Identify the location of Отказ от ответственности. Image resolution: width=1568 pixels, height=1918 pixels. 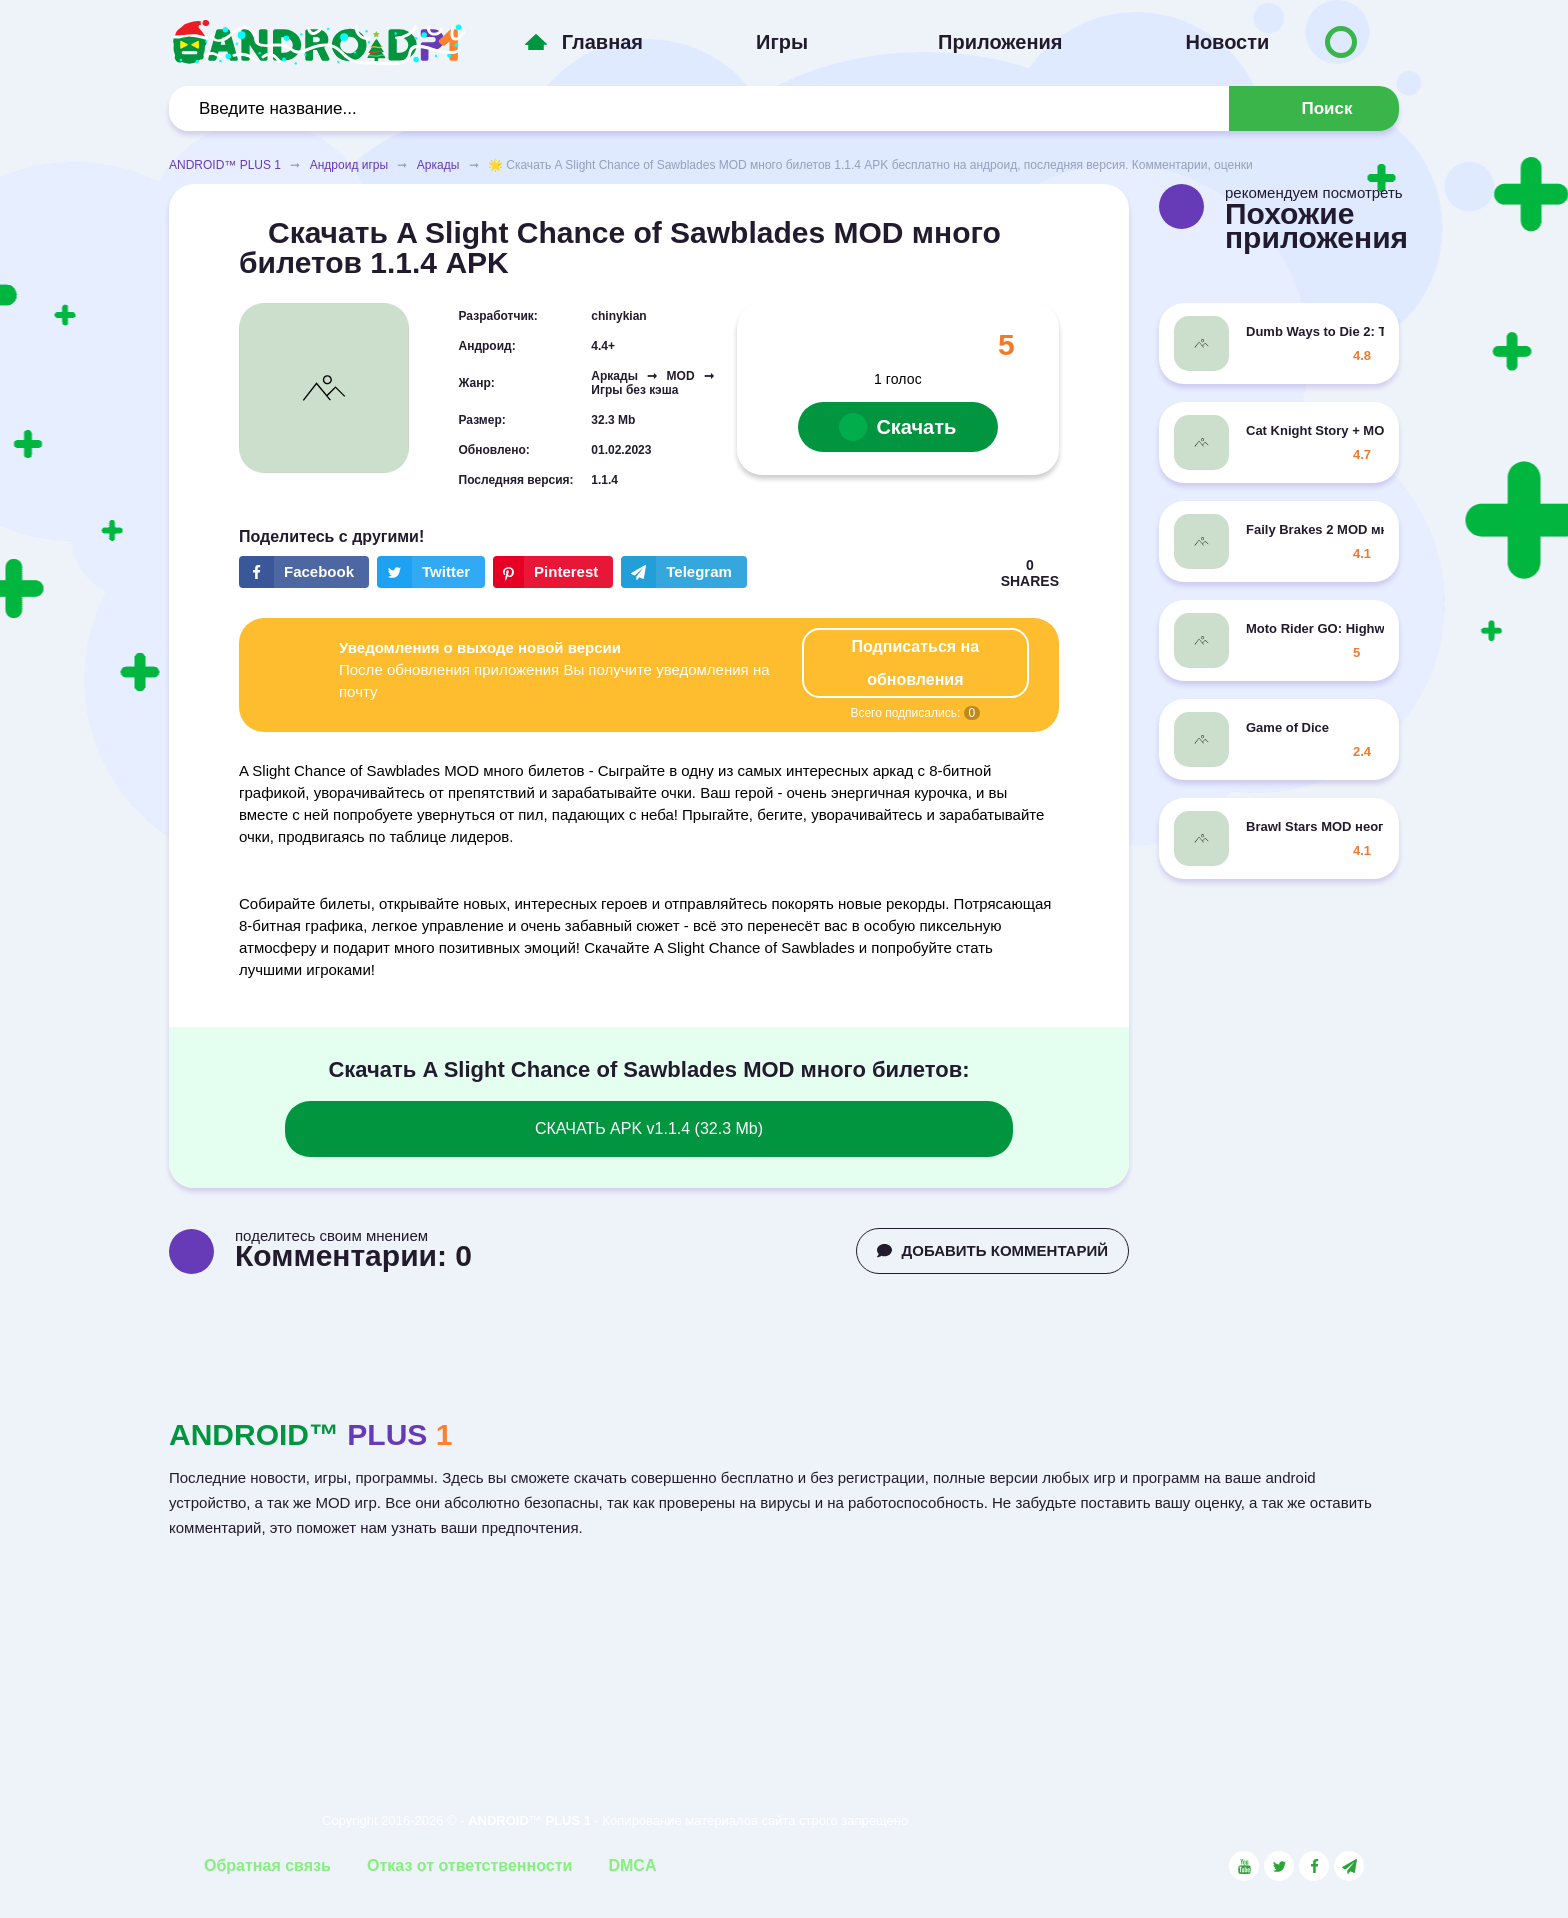
(469, 1865).